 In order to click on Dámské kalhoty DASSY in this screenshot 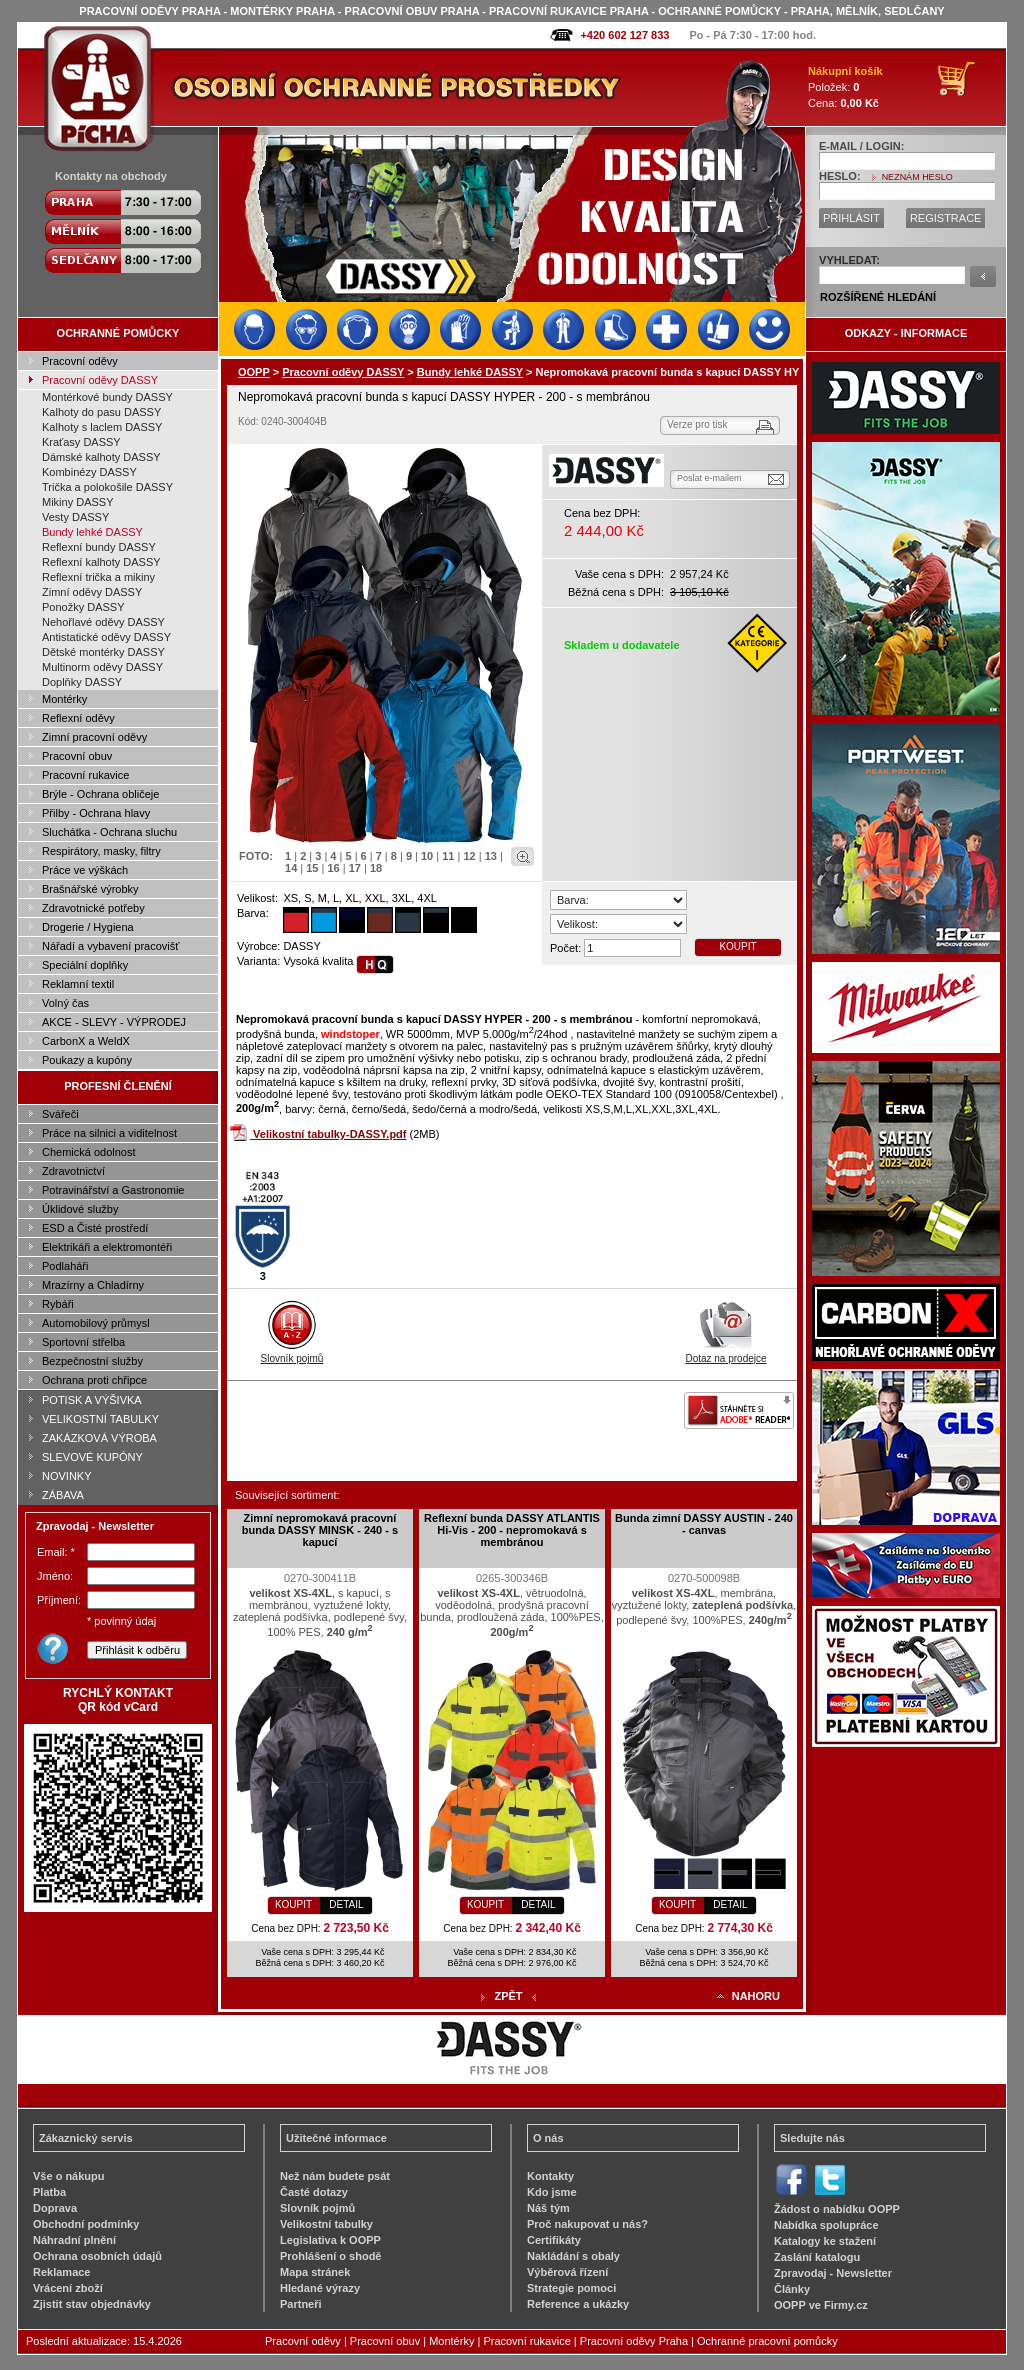, I will do `click(101, 457)`.